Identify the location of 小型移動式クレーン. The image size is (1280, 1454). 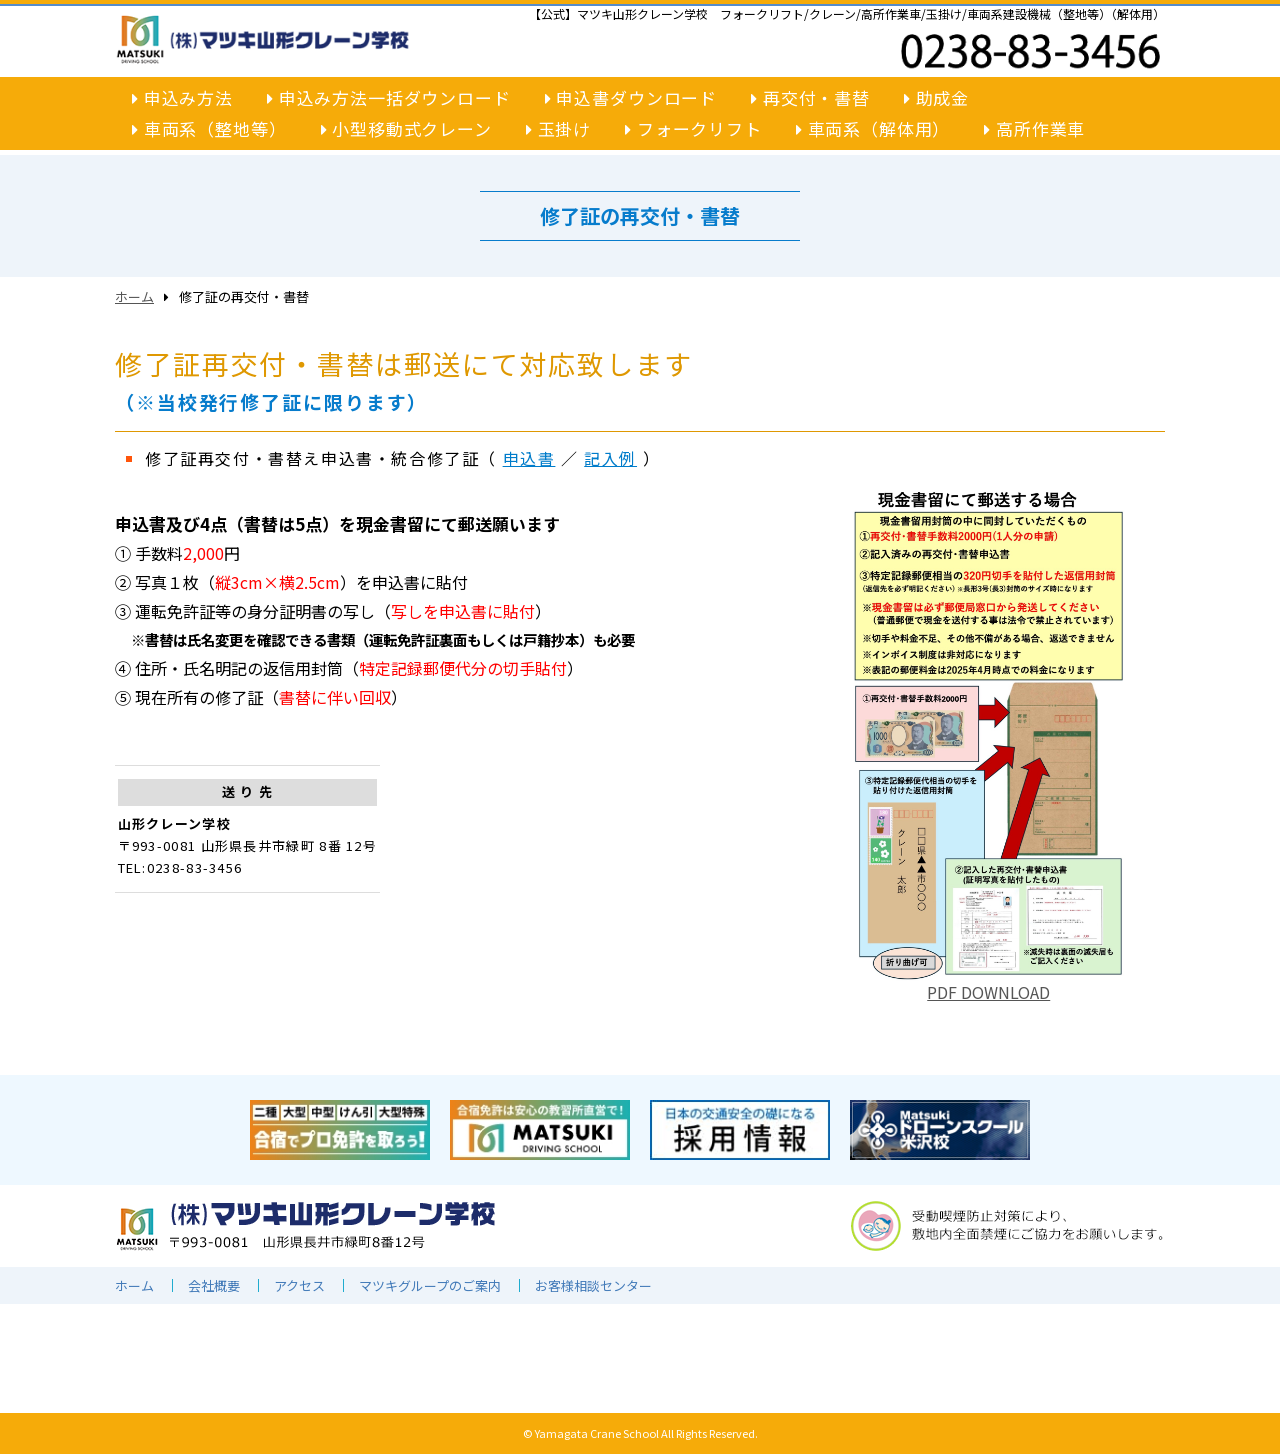
(406, 129).